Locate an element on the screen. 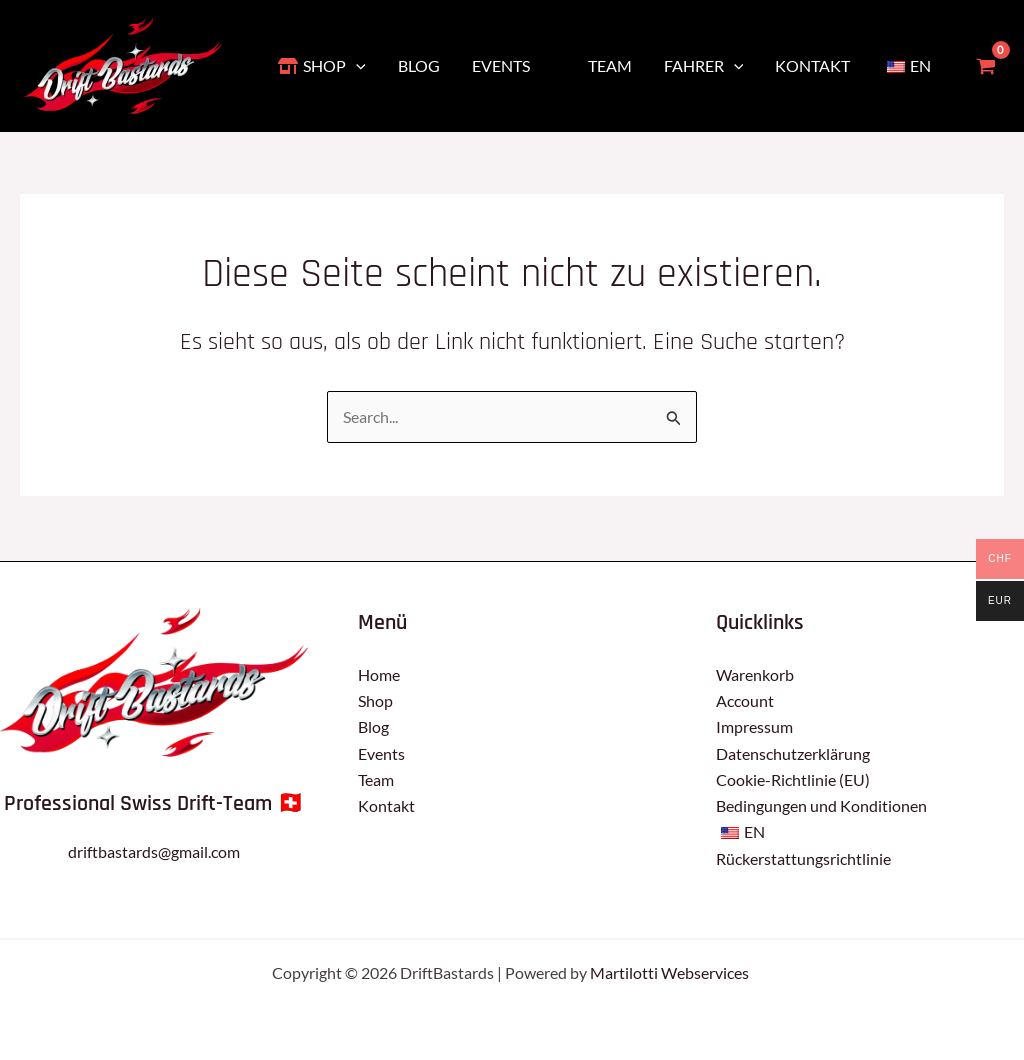  Team is located at coordinates (376, 779).